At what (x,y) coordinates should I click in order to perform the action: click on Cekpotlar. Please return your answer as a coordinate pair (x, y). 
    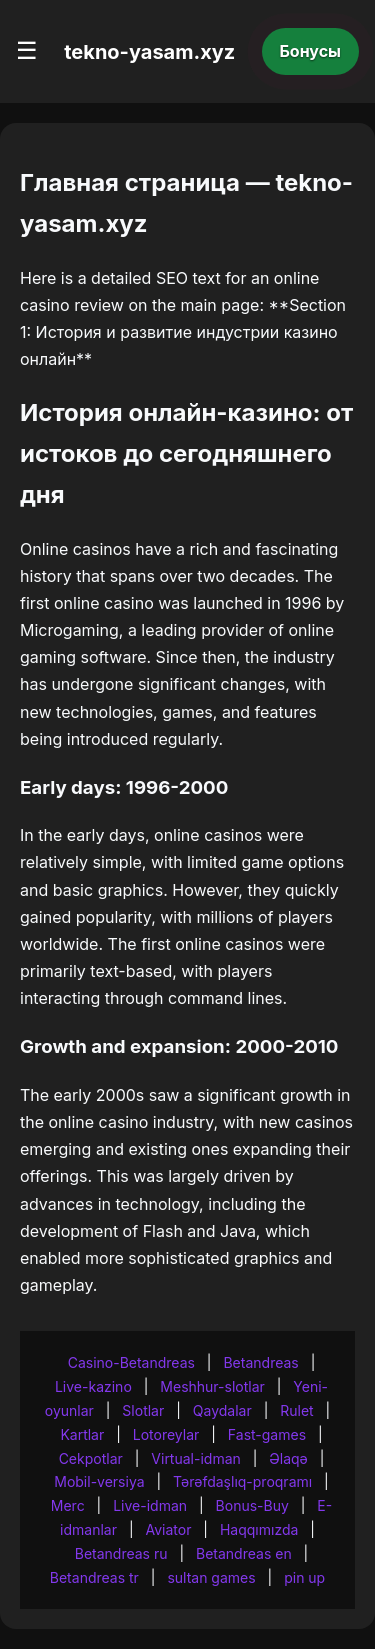
    Looking at the image, I should click on (91, 1458).